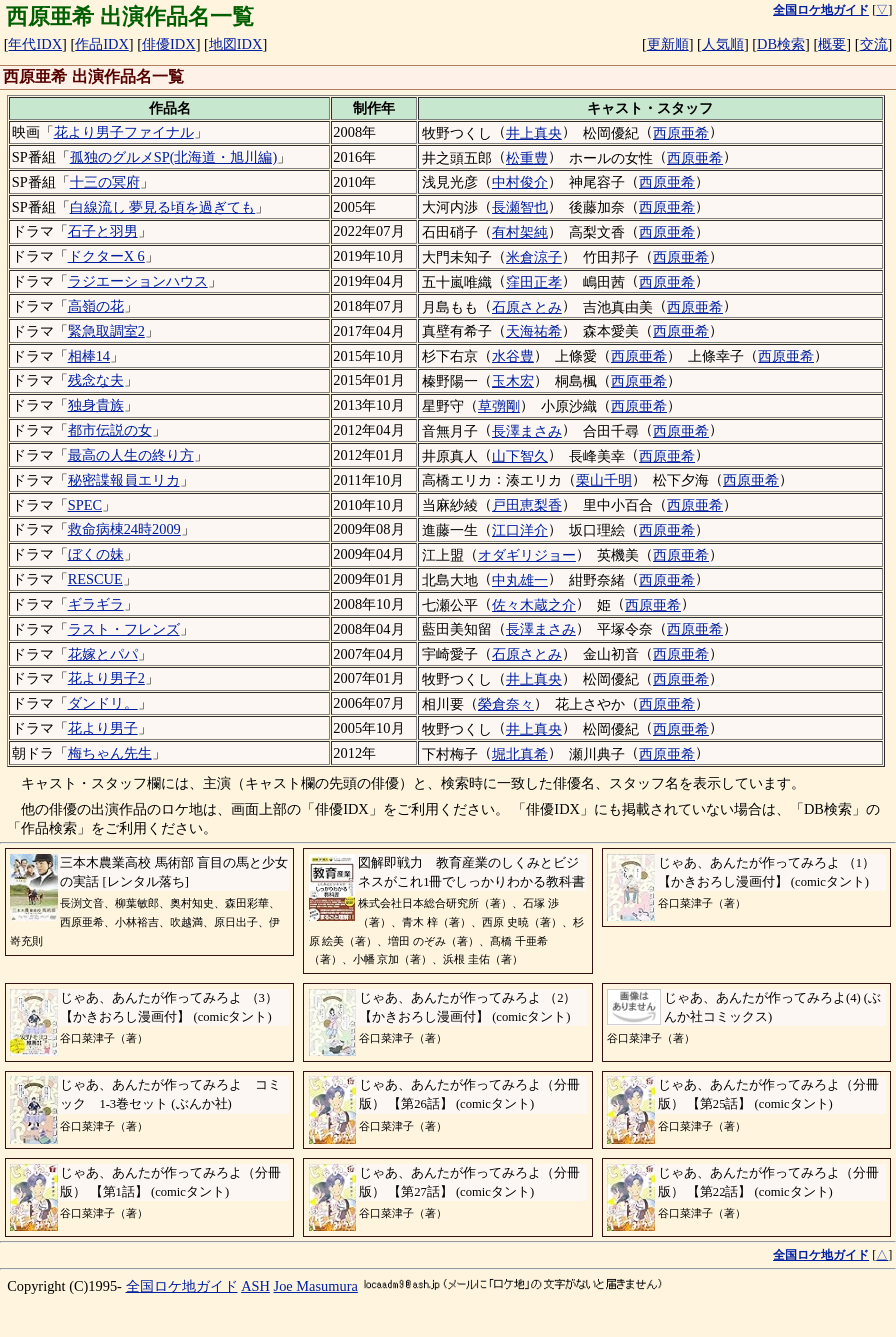 Image resolution: width=896 pixels, height=1337 pixels. I want to click on 梅ちゃん先生, so click(110, 753).